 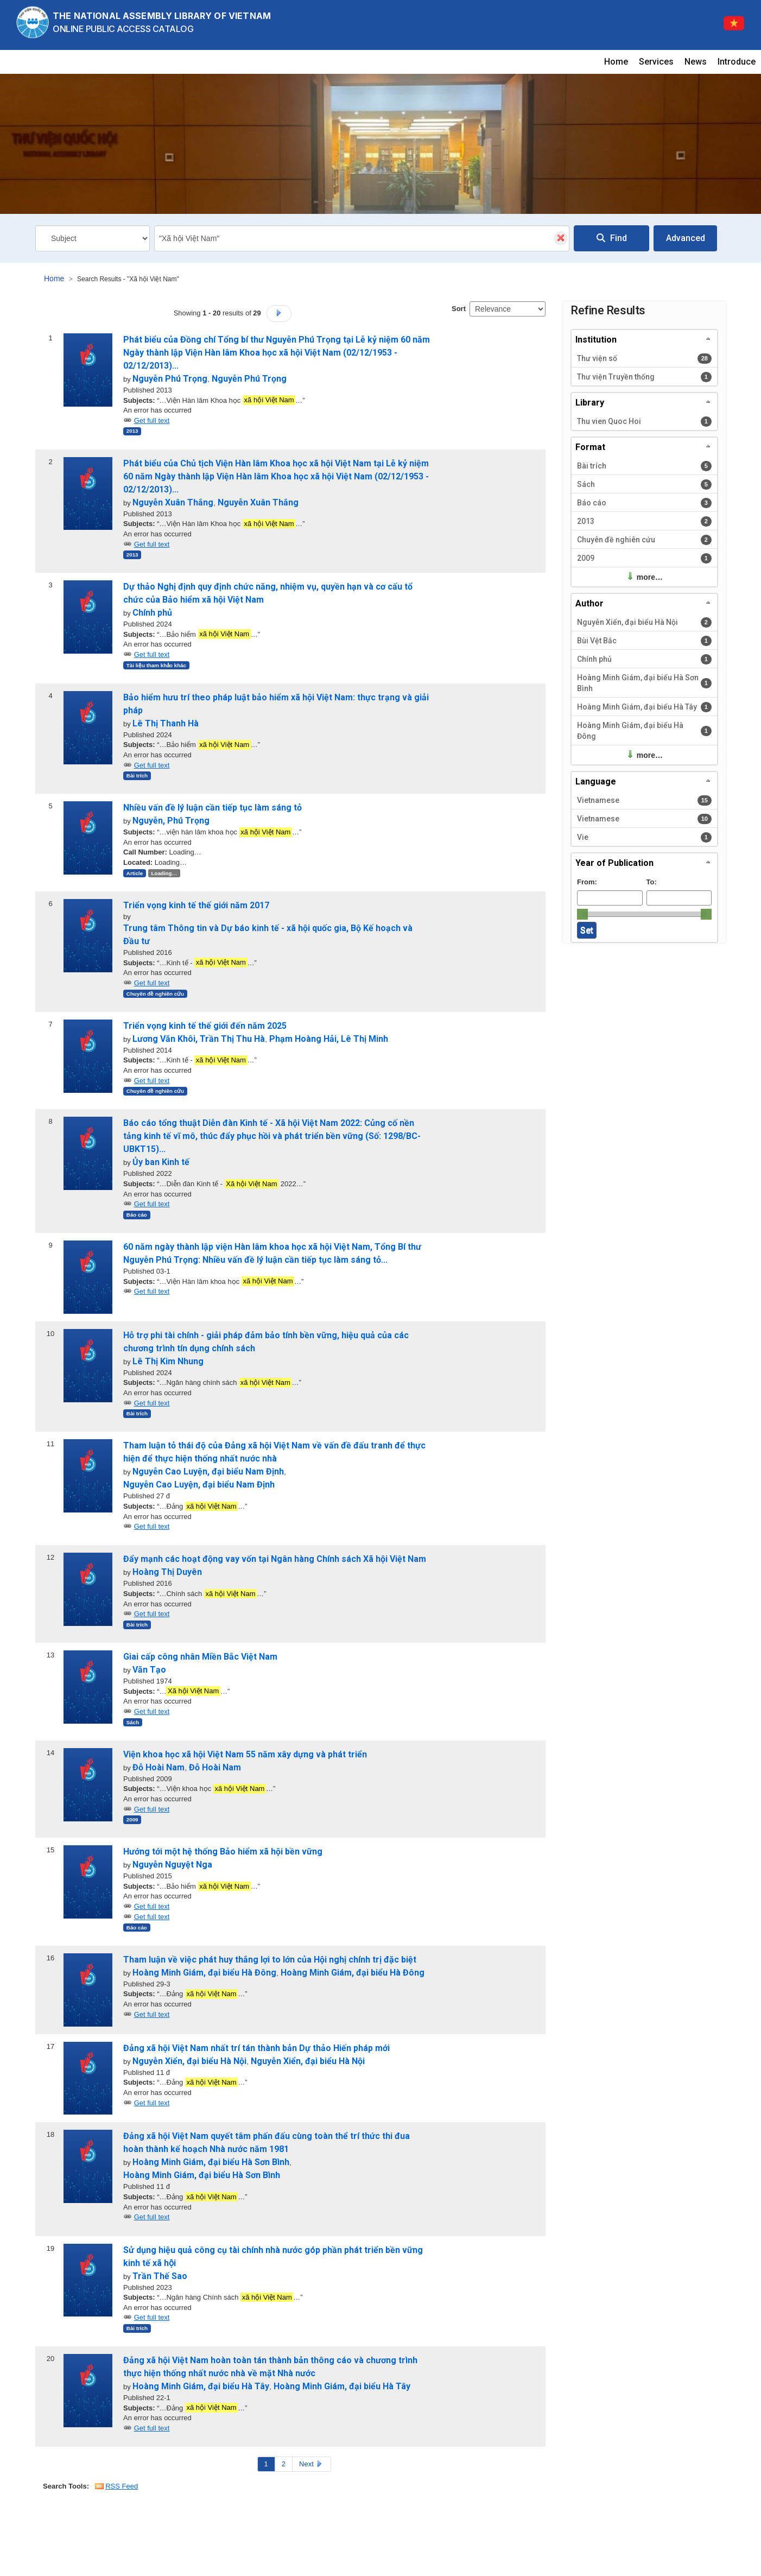 I want to click on Nguyễn, Phú Trọng, so click(x=171, y=820).